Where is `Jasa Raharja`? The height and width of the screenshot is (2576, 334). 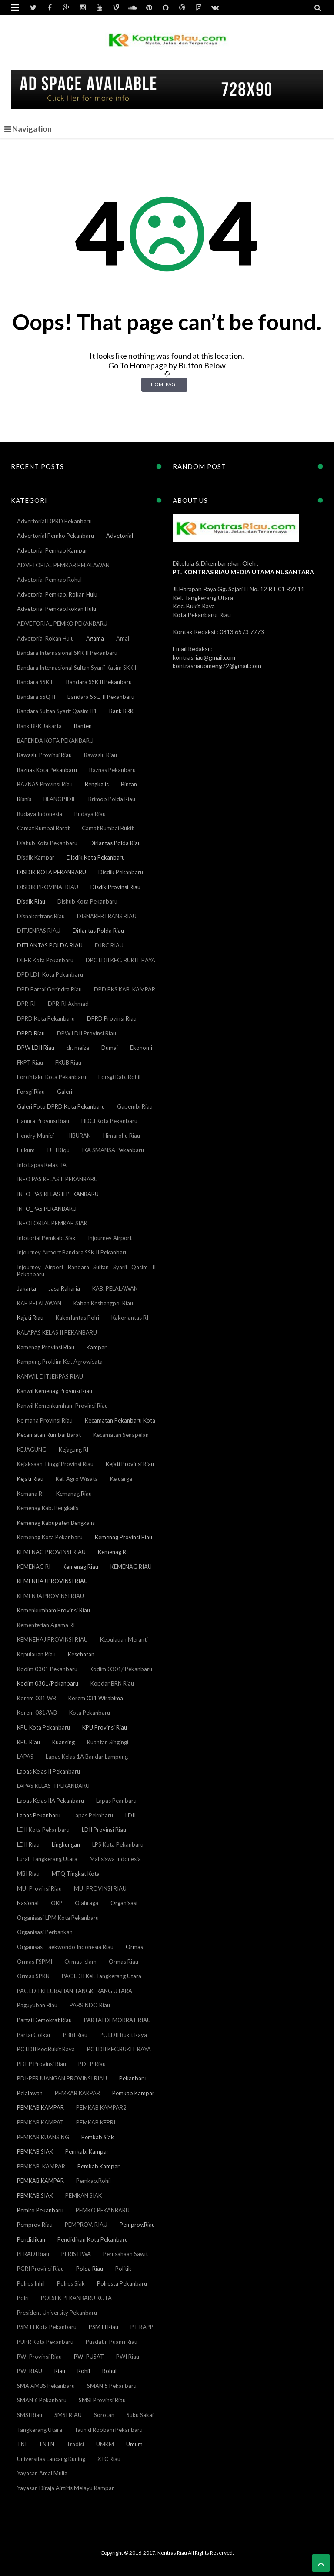 Jasa Raharja is located at coordinates (64, 1288).